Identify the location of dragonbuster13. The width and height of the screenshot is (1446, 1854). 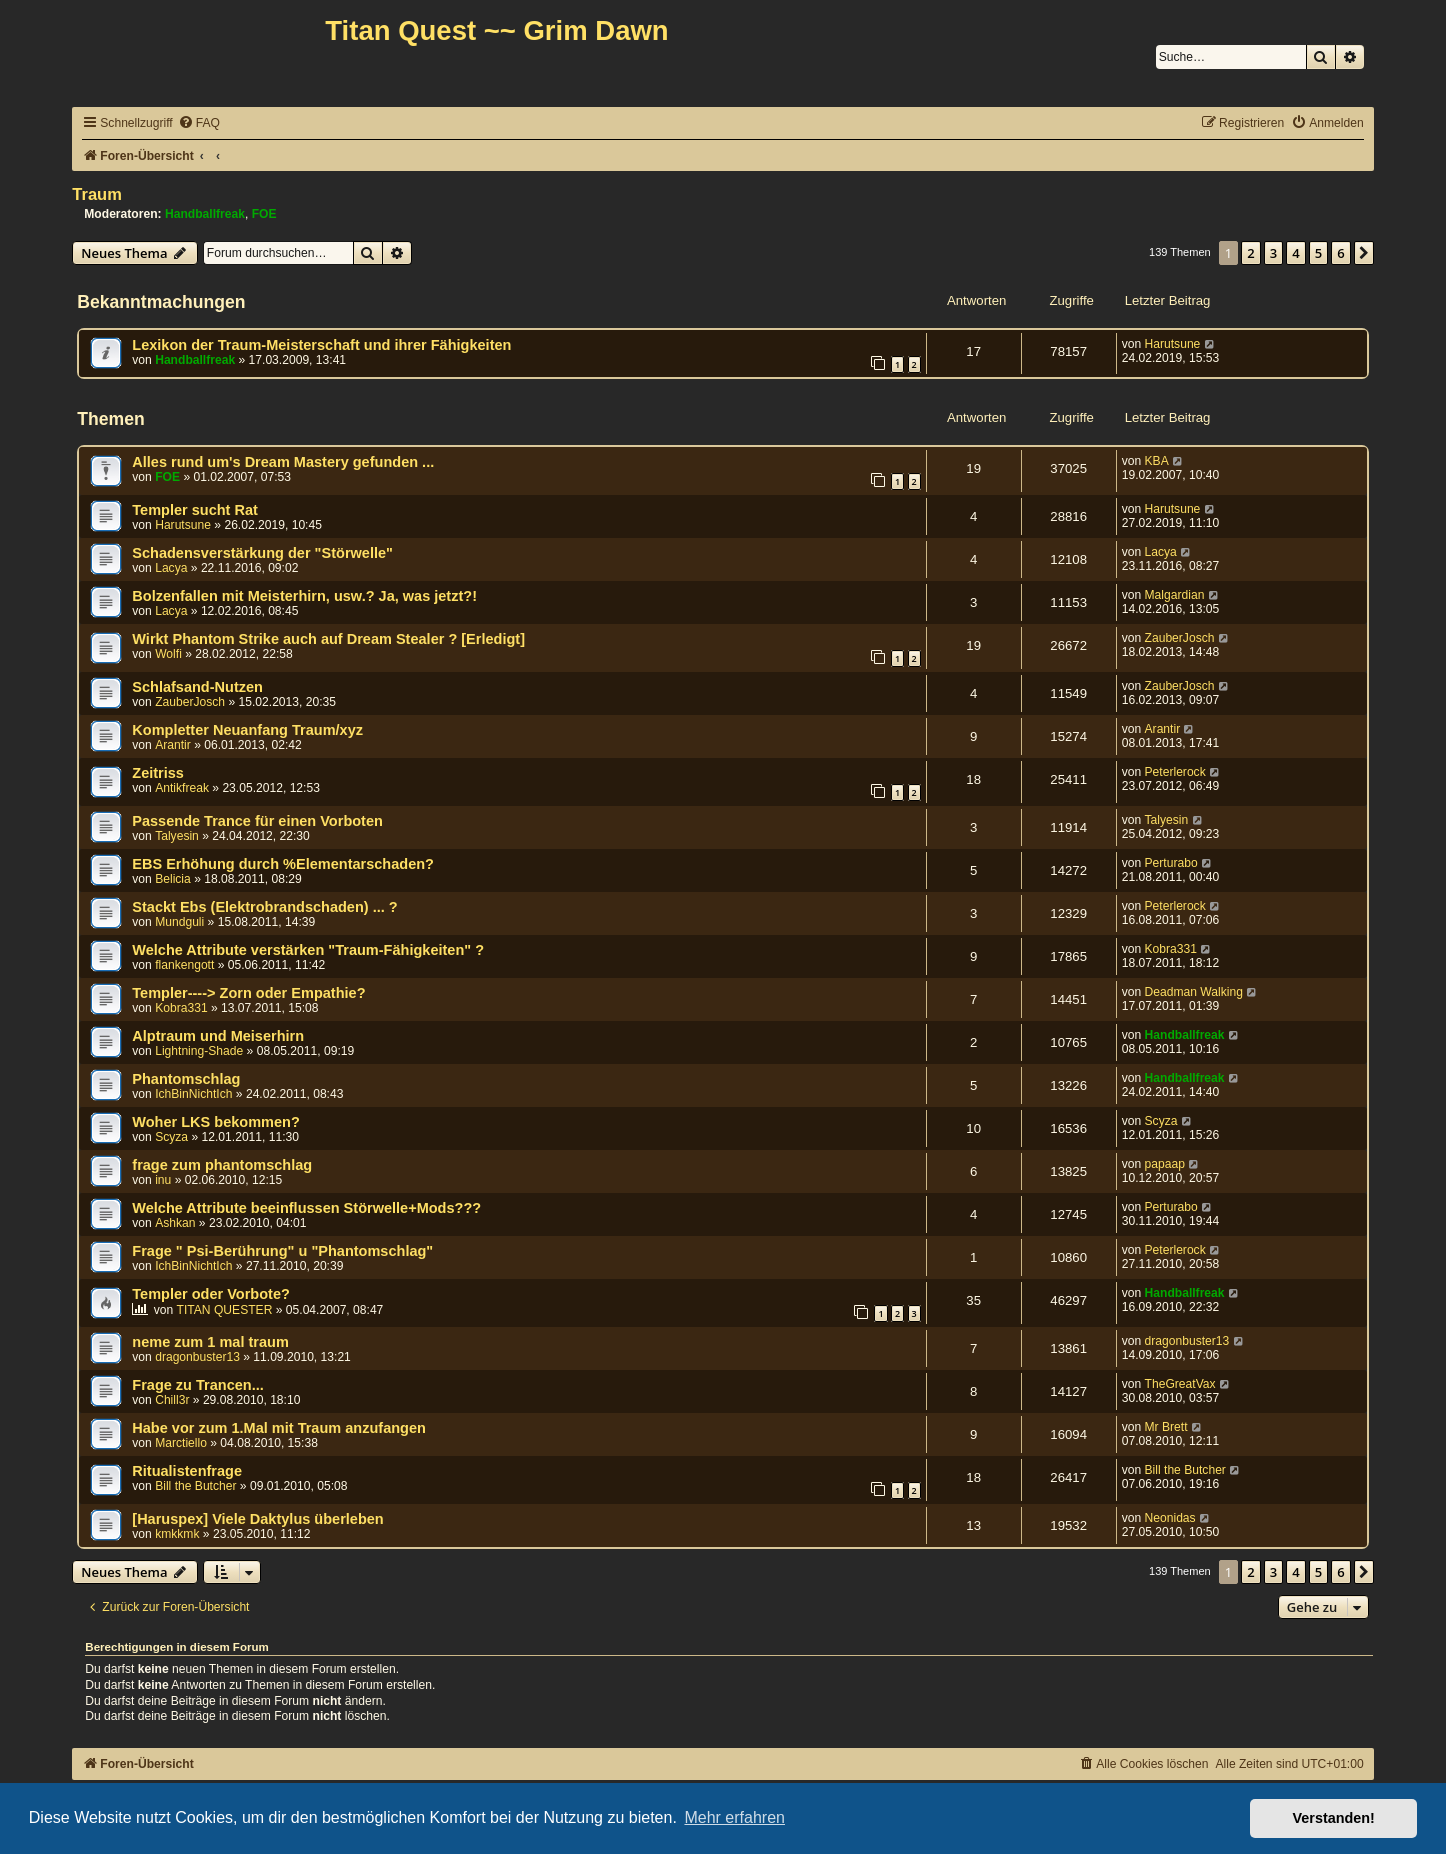
(197, 1357).